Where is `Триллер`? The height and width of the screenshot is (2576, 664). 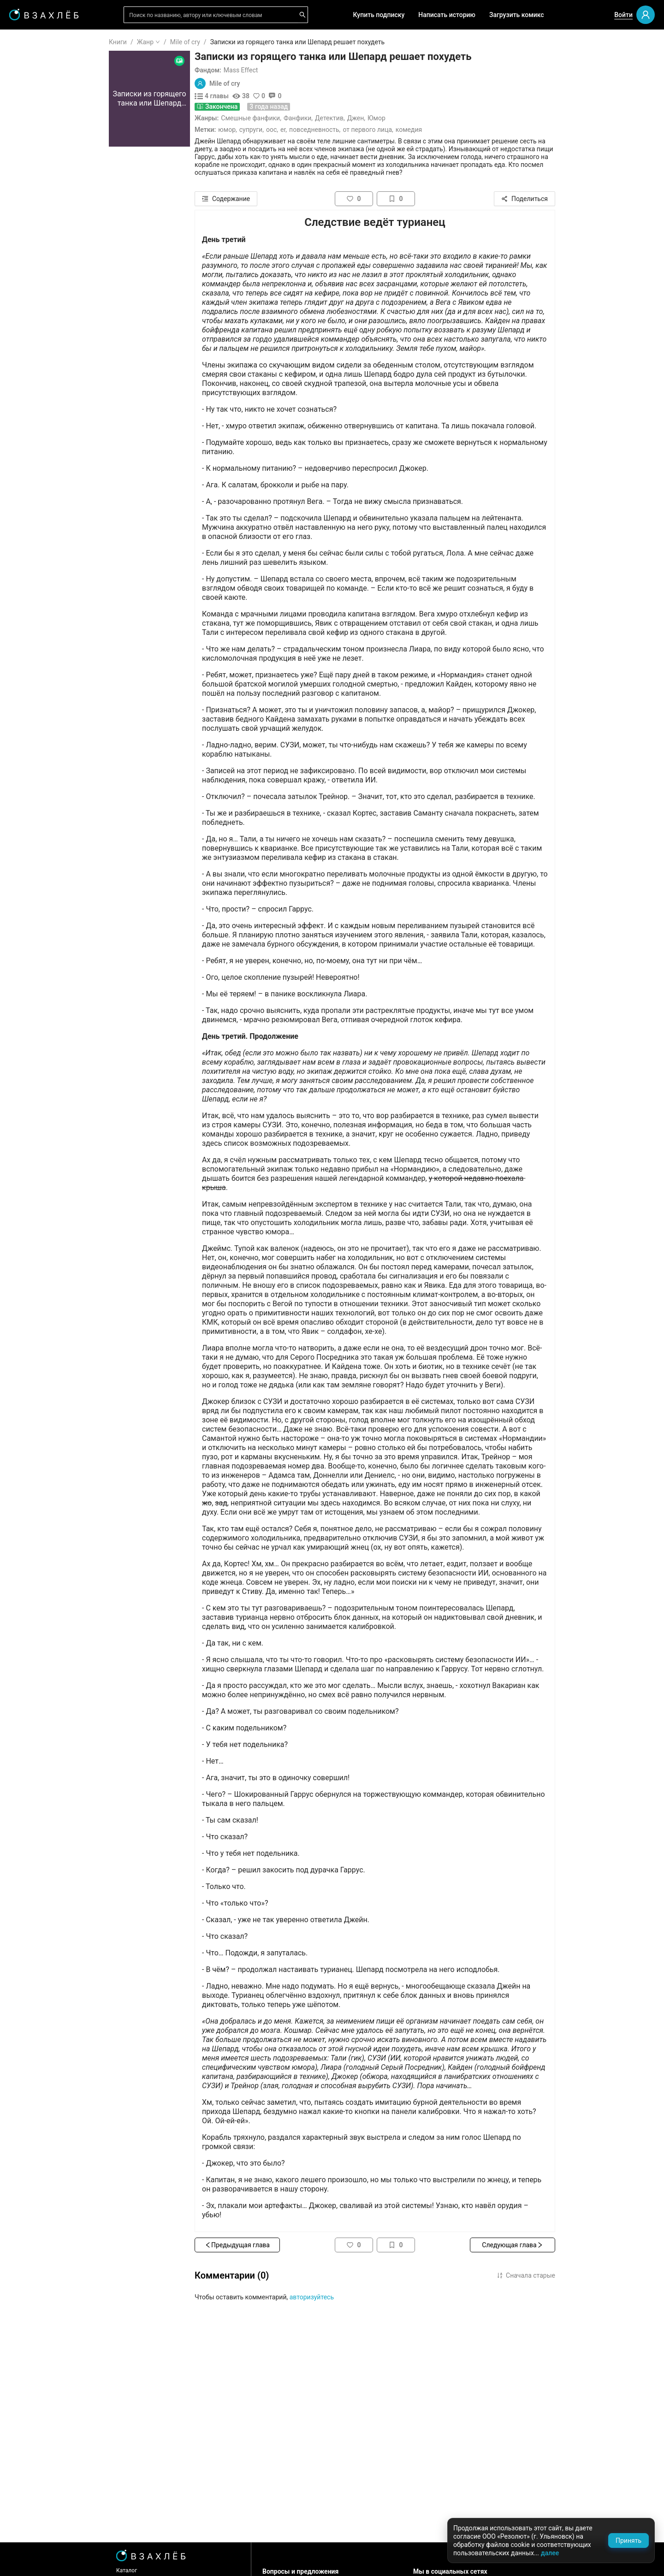 Триллер is located at coordinates (34, 454).